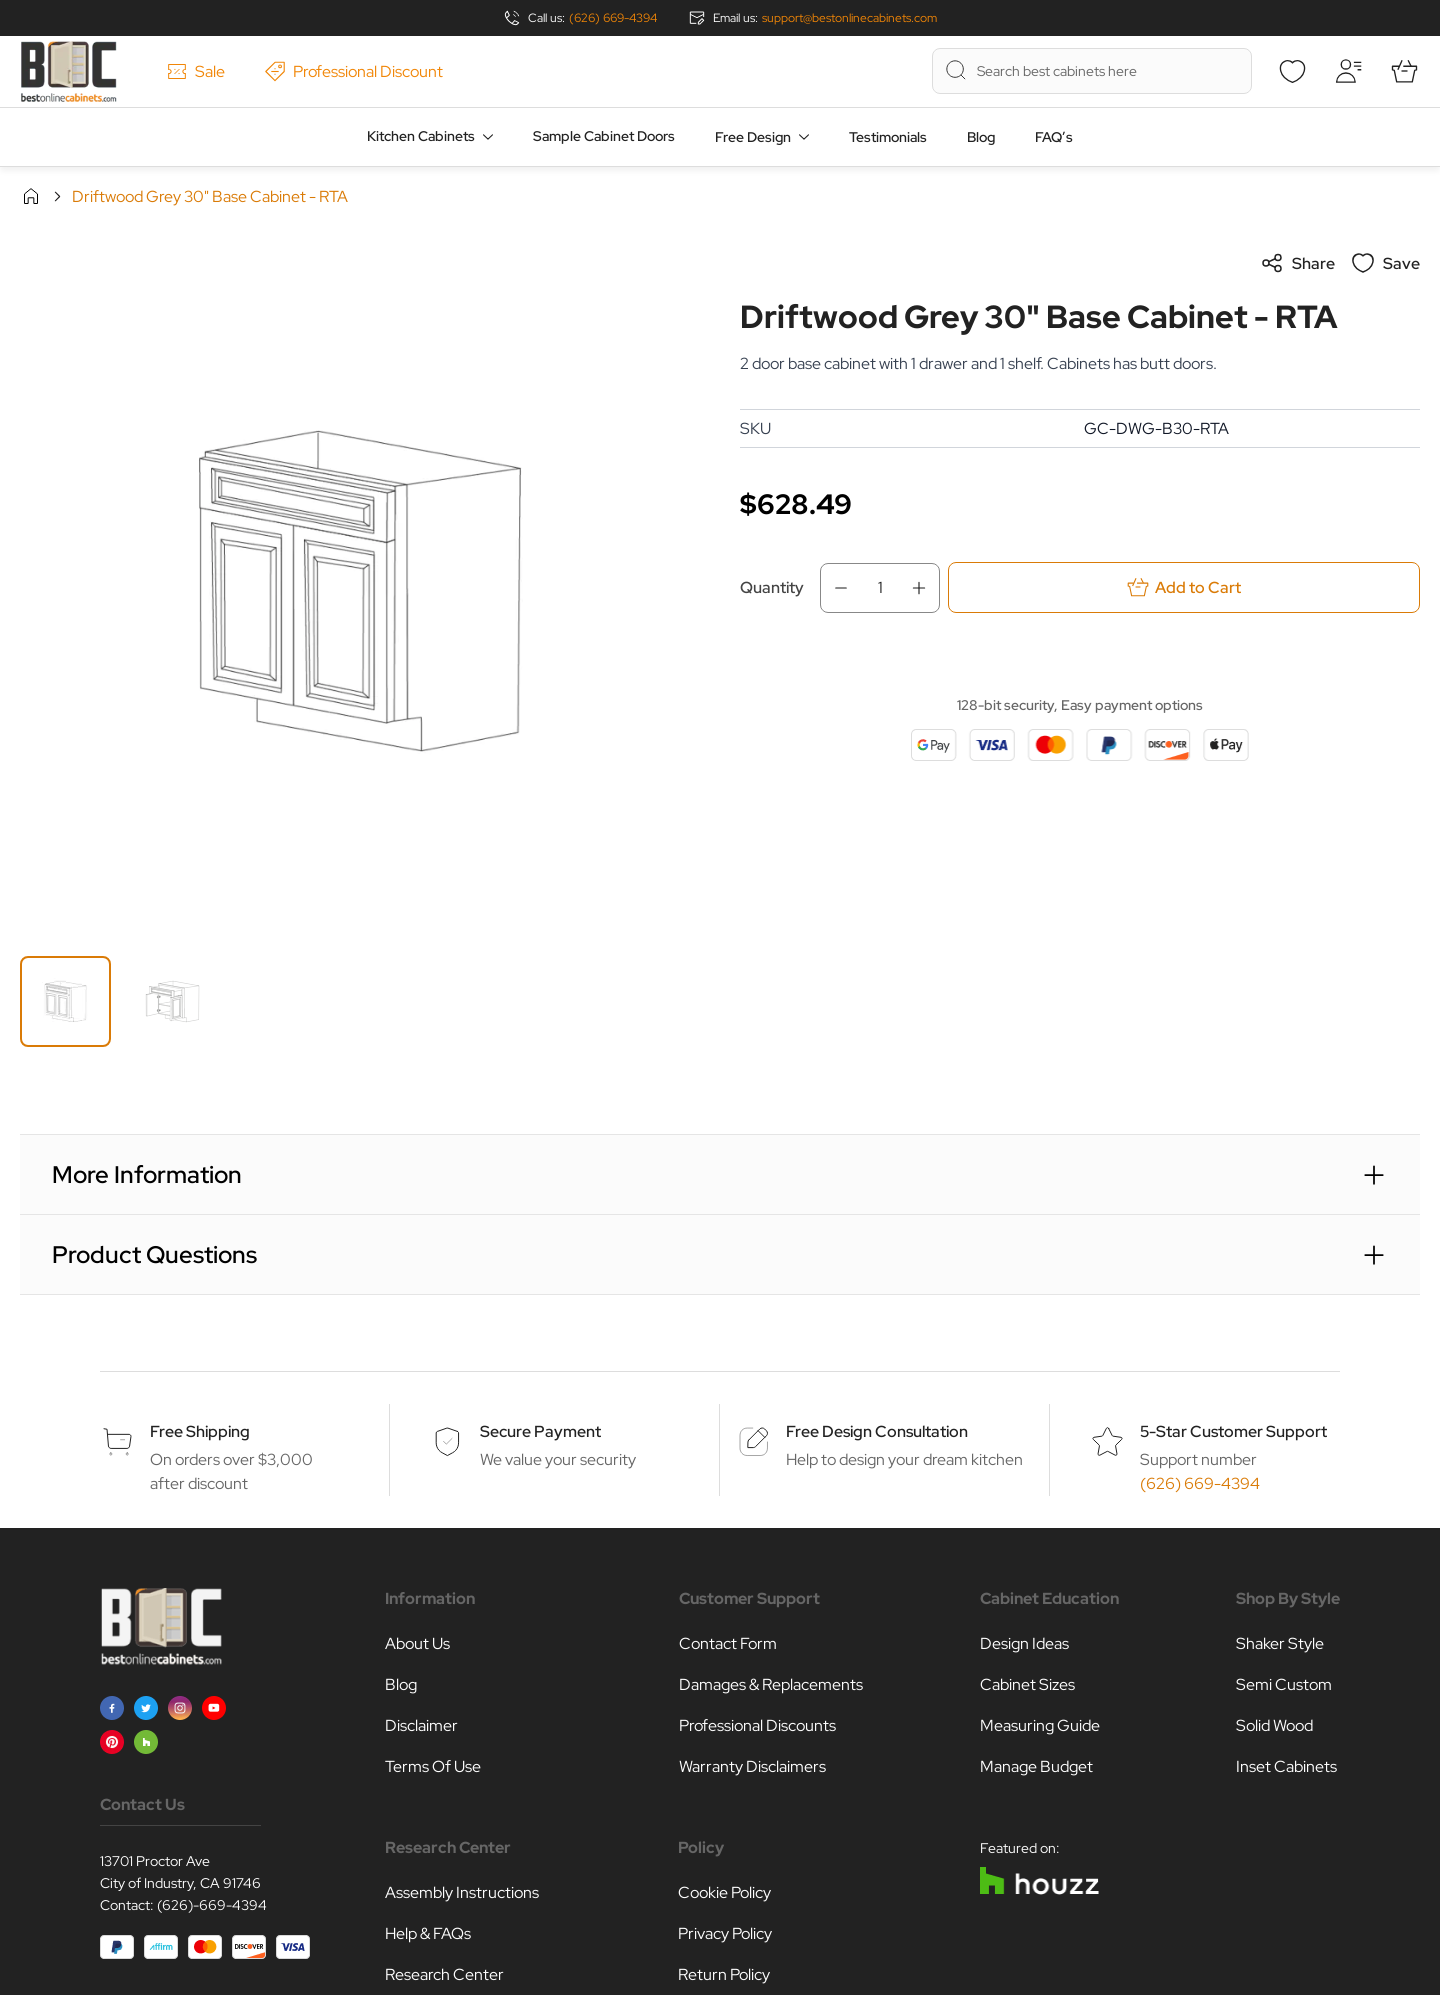  Describe the element at coordinates (981, 137) in the screenshot. I see `Blog` at that location.